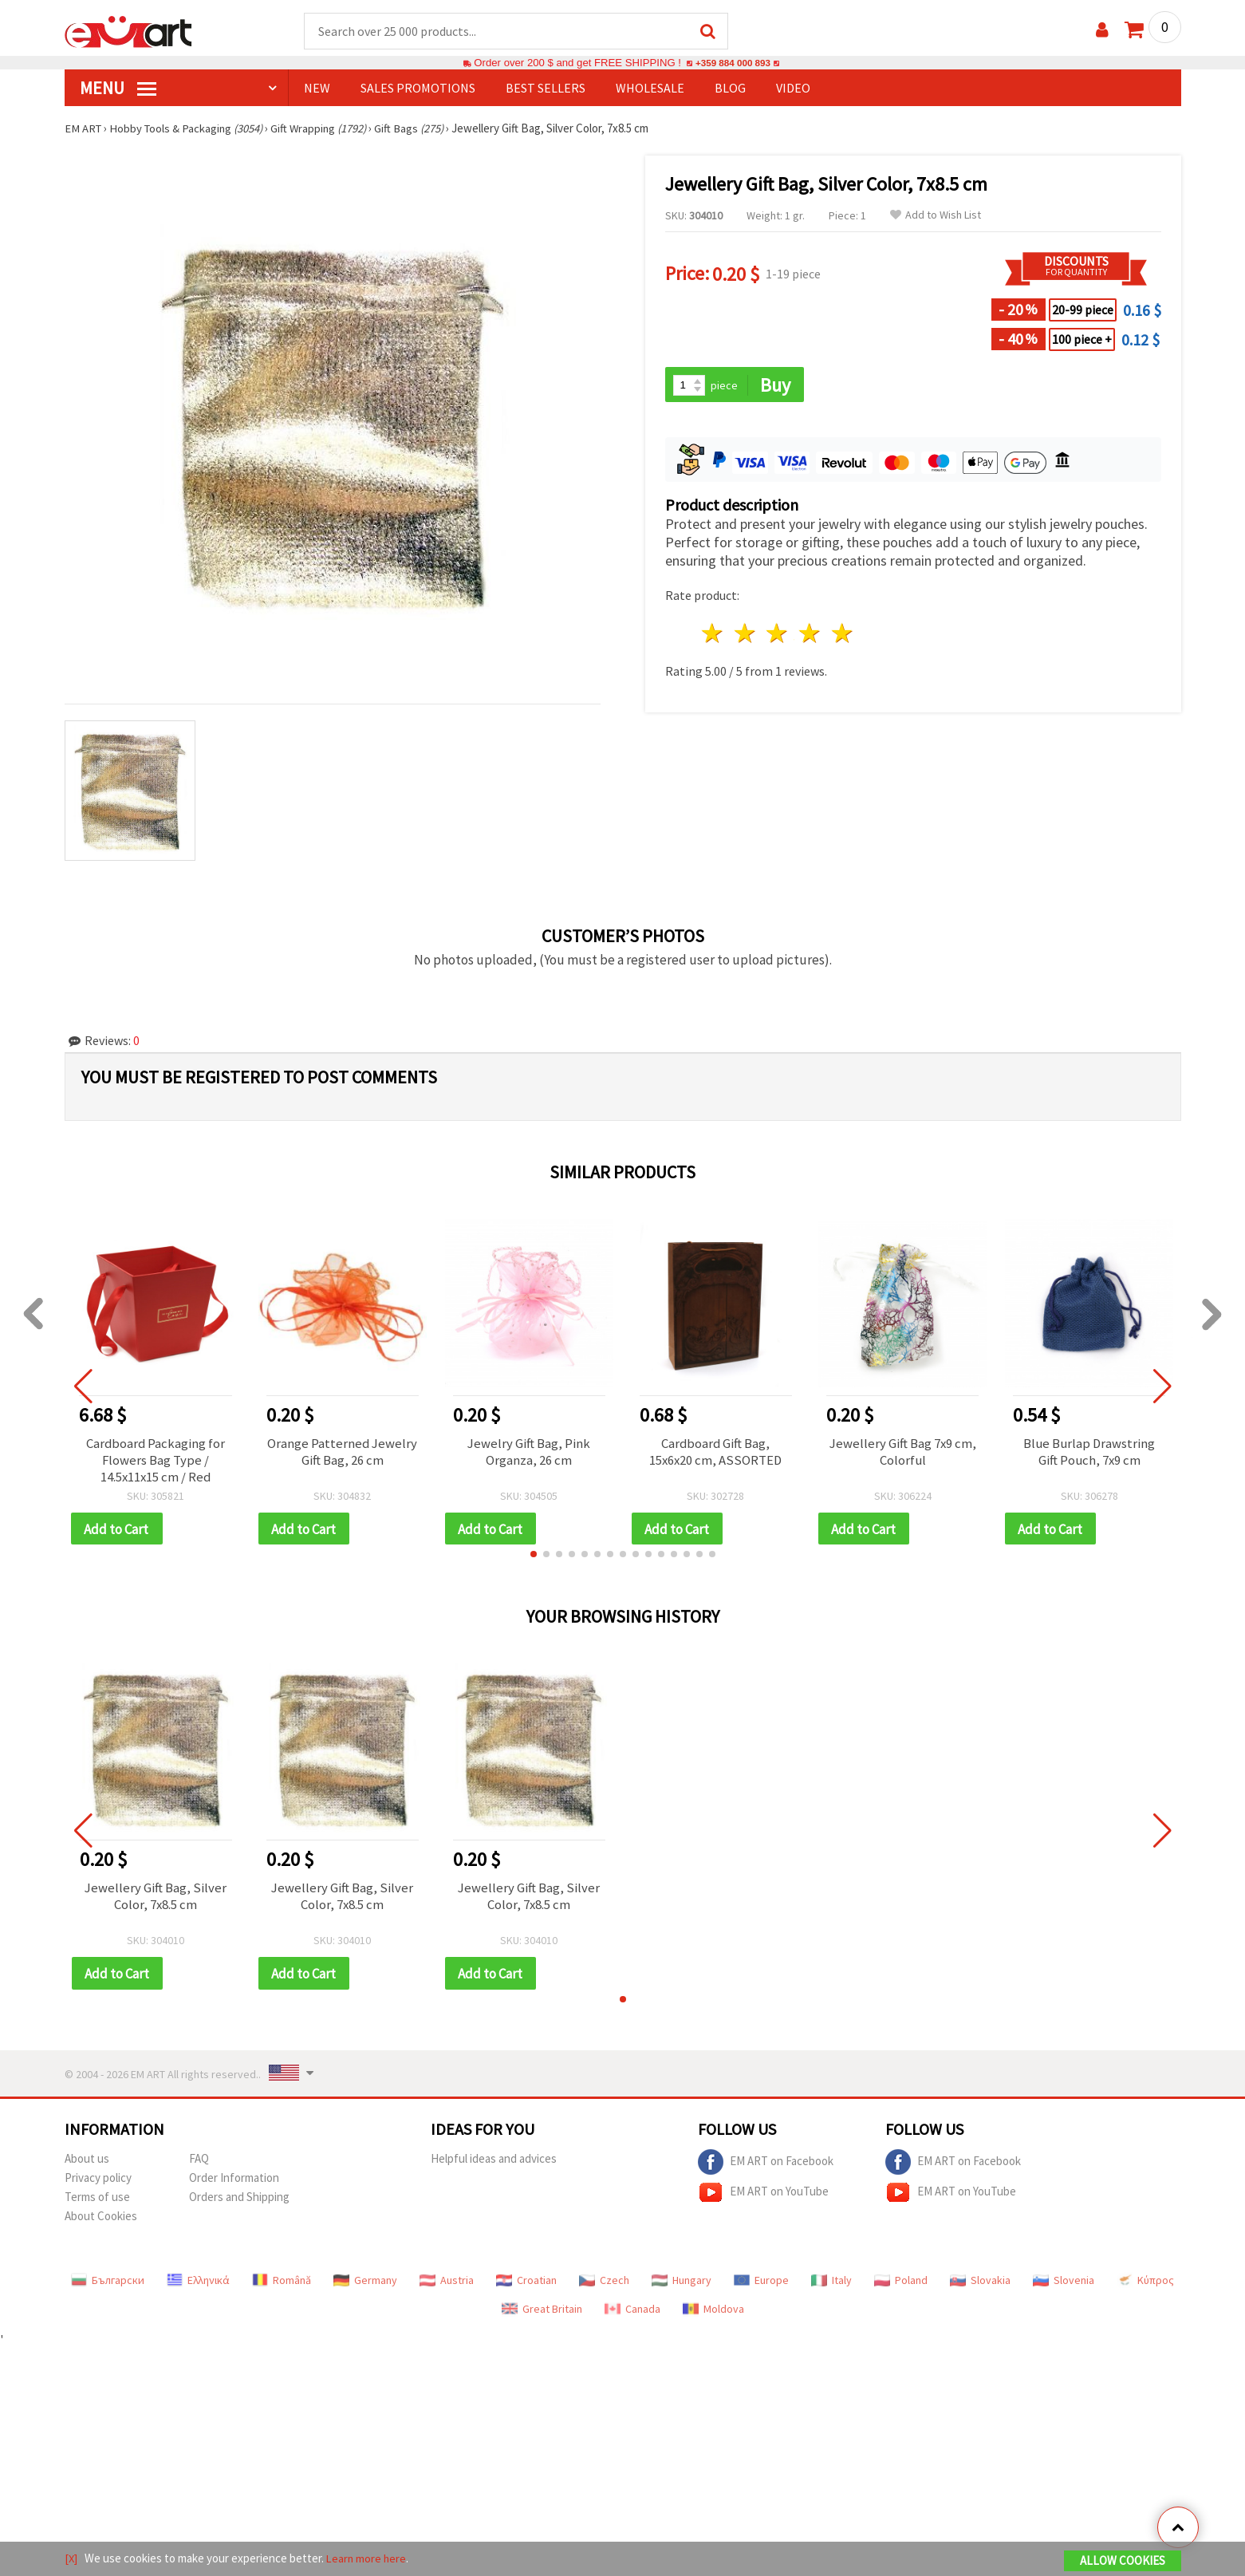 The width and height of the screenshot is (1245, 2576). What do you see at coordinates (650, 89) in the screenshot?
I see `WHOLESALE` at bounding box center [650, 89].